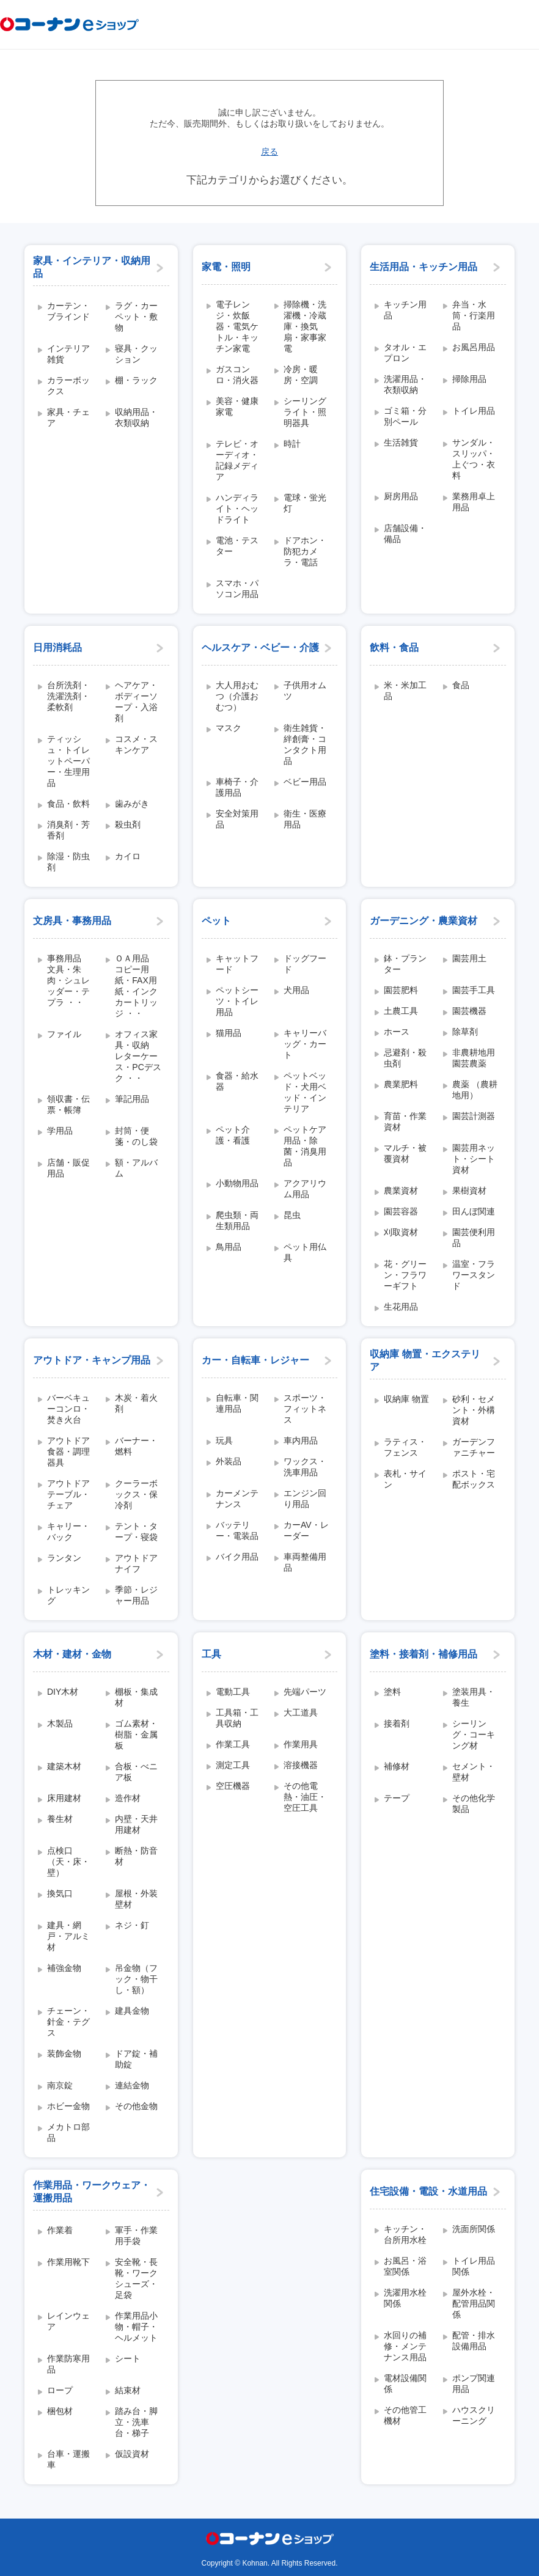  I want to click on 空圧機器, so click(233, 1786).